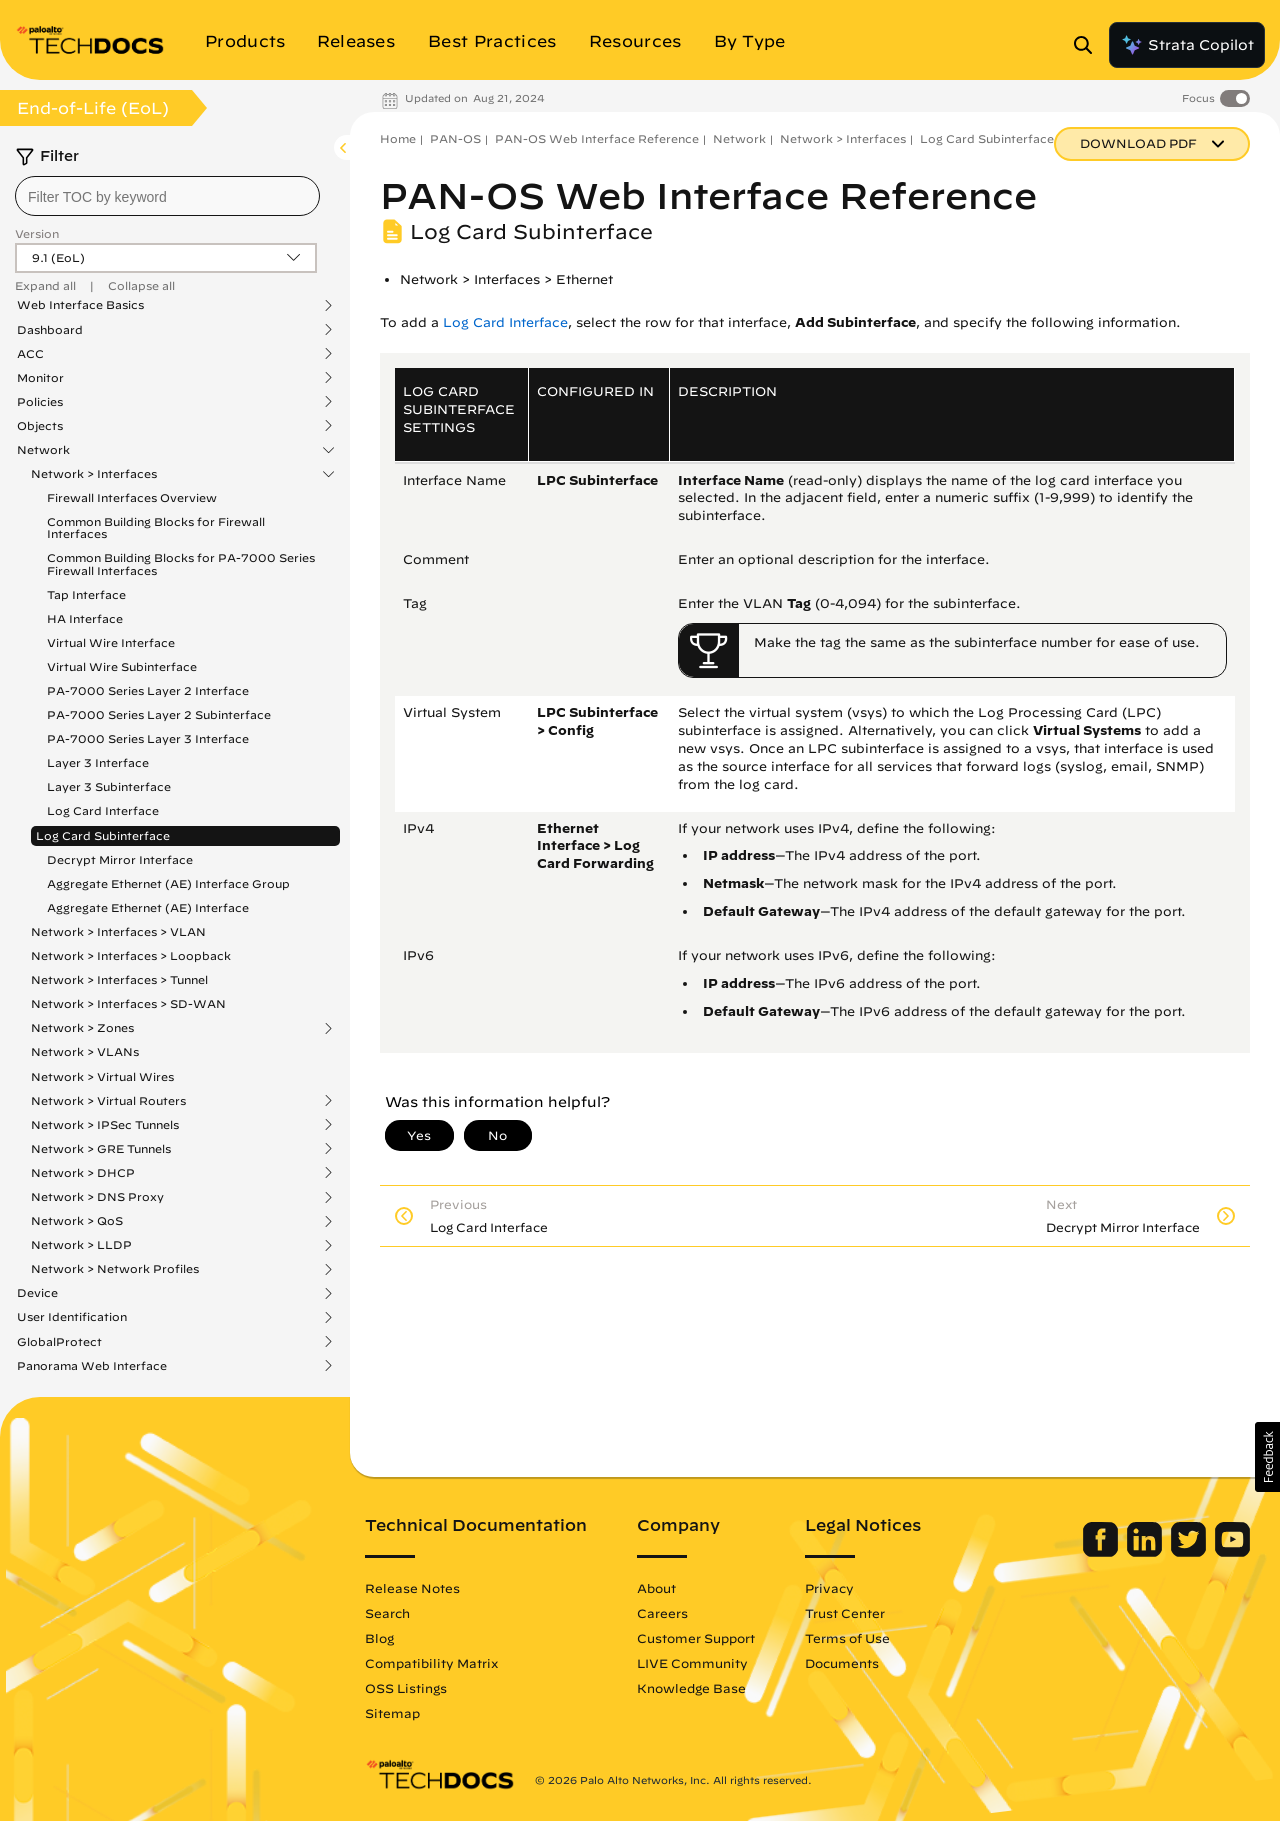 This screenshot has width=1280, height=1821. Describe the element at coordinates (131, 955) in the screenshot. I see `Network > Interfaces > Loopback` at that location.